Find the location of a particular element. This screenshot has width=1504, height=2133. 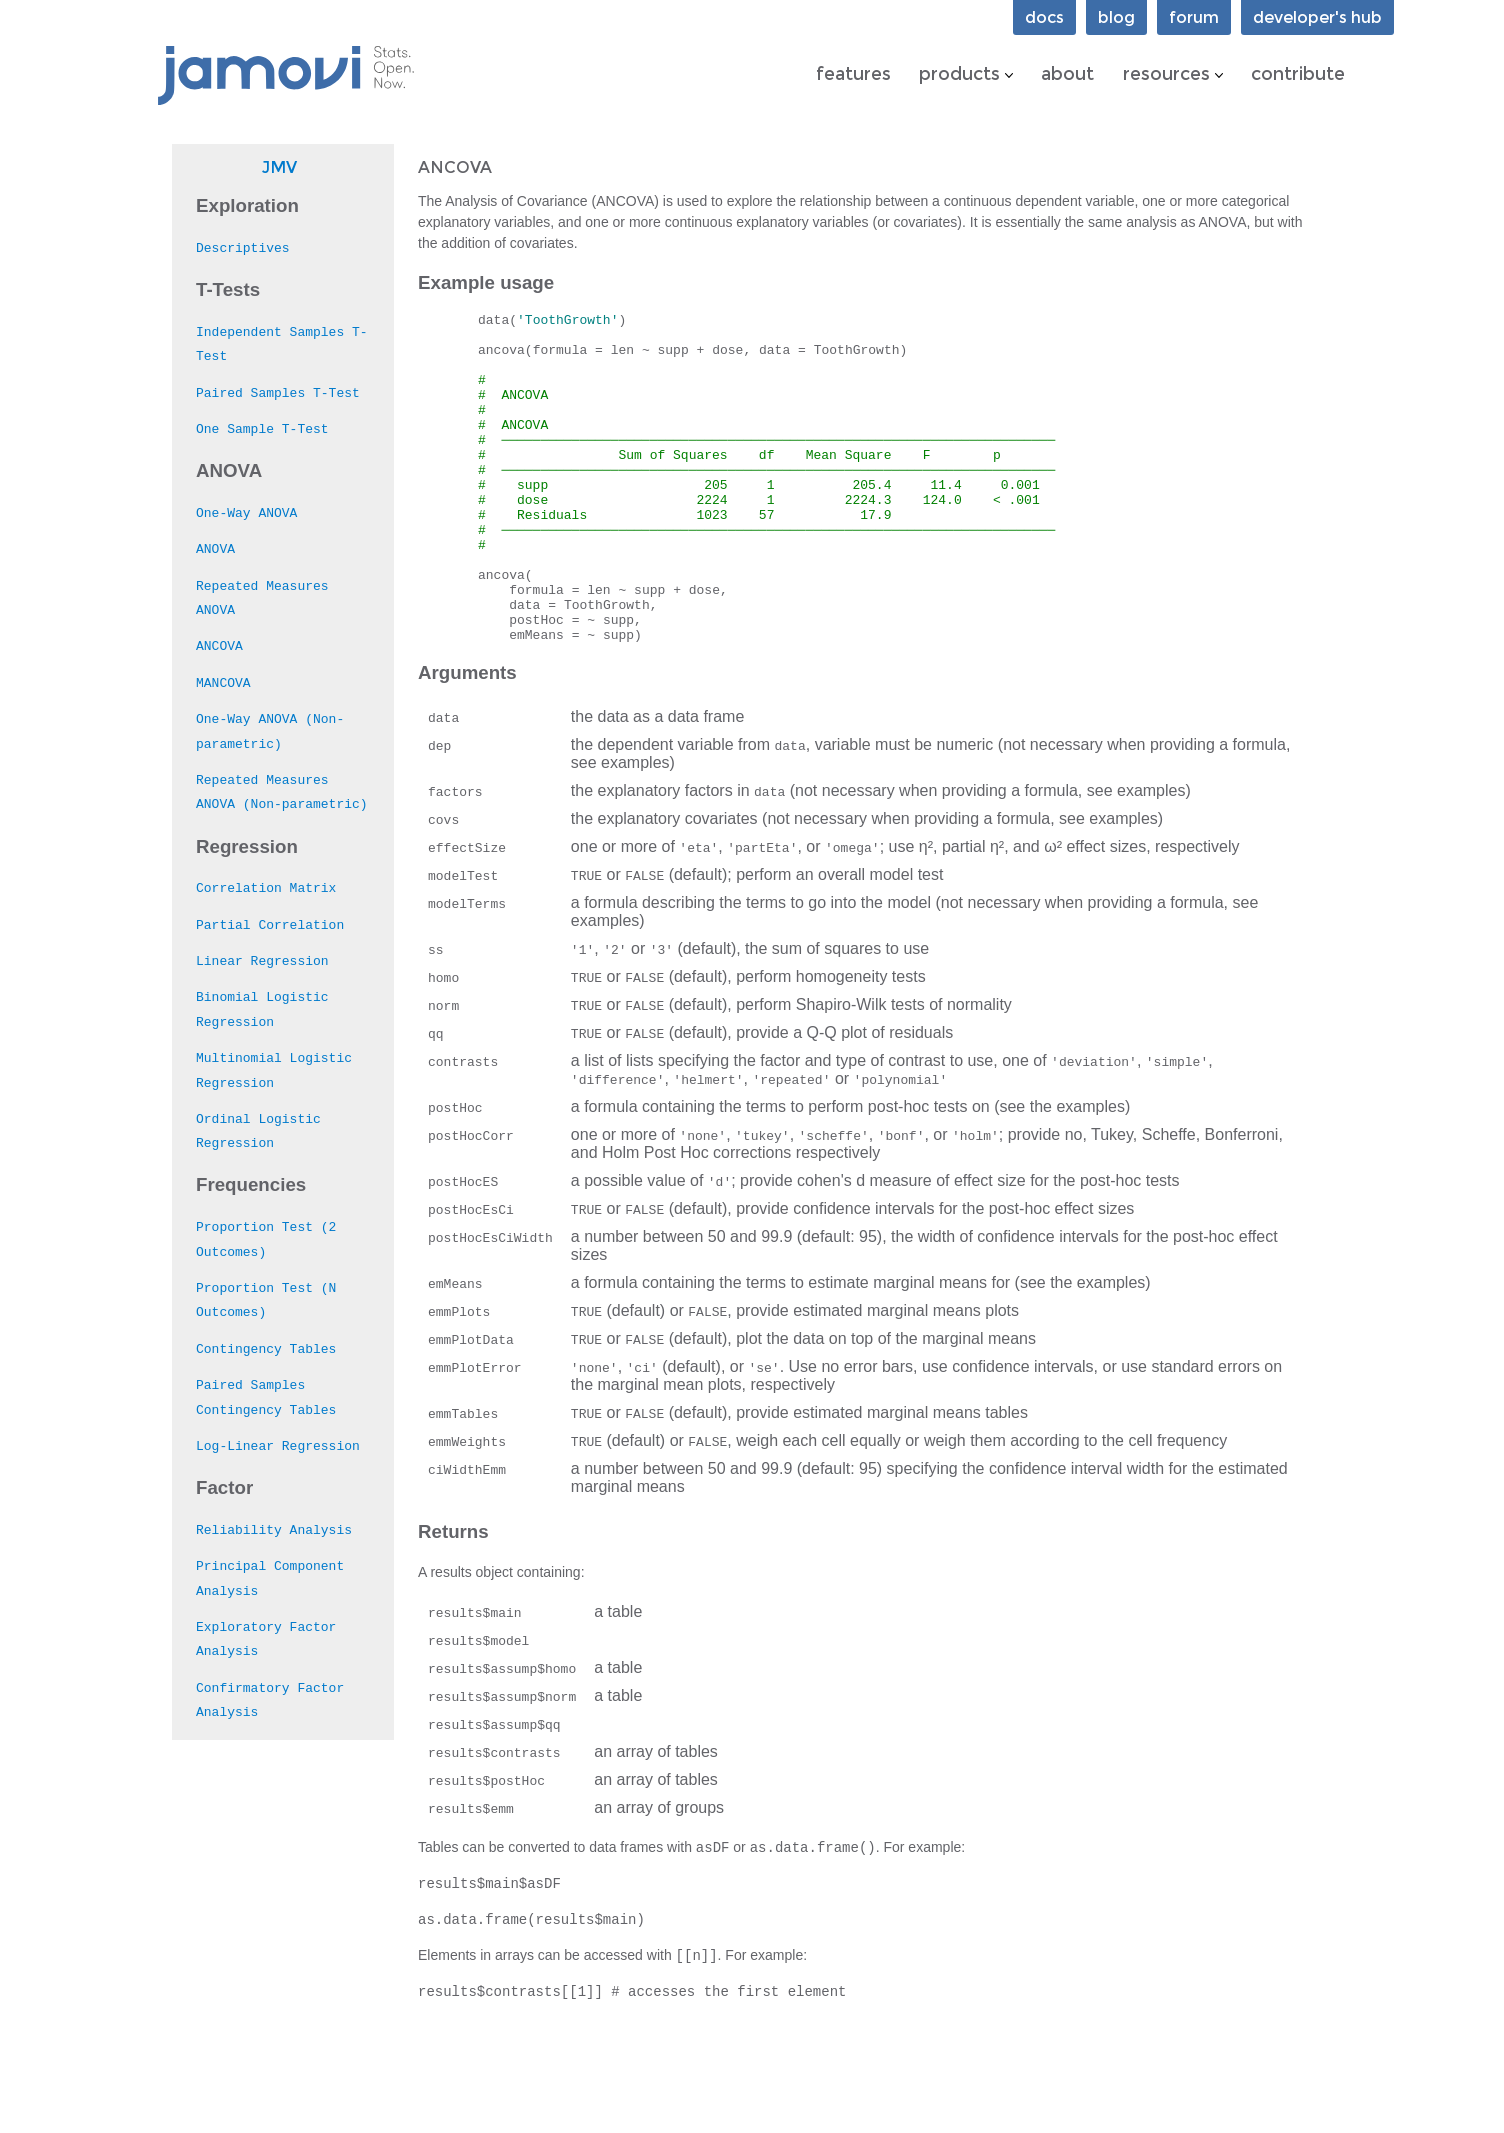

features is located at coordinates (853, 73).